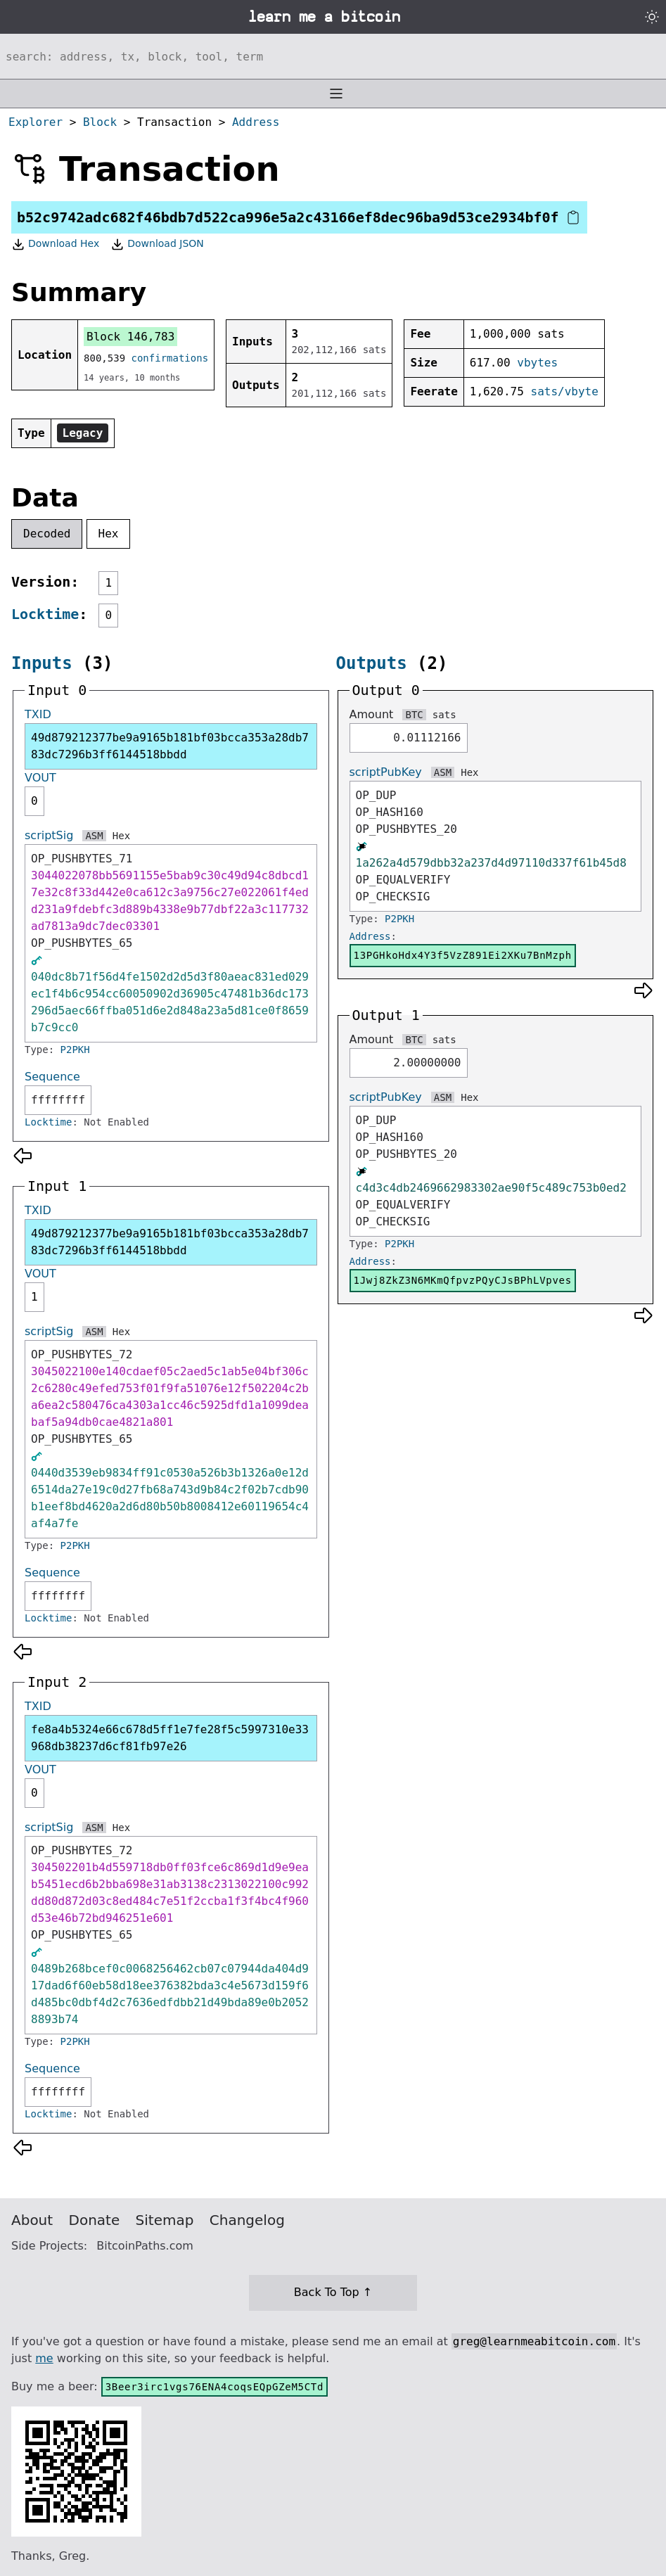  I want to click on VOUT, so click(40, 777).